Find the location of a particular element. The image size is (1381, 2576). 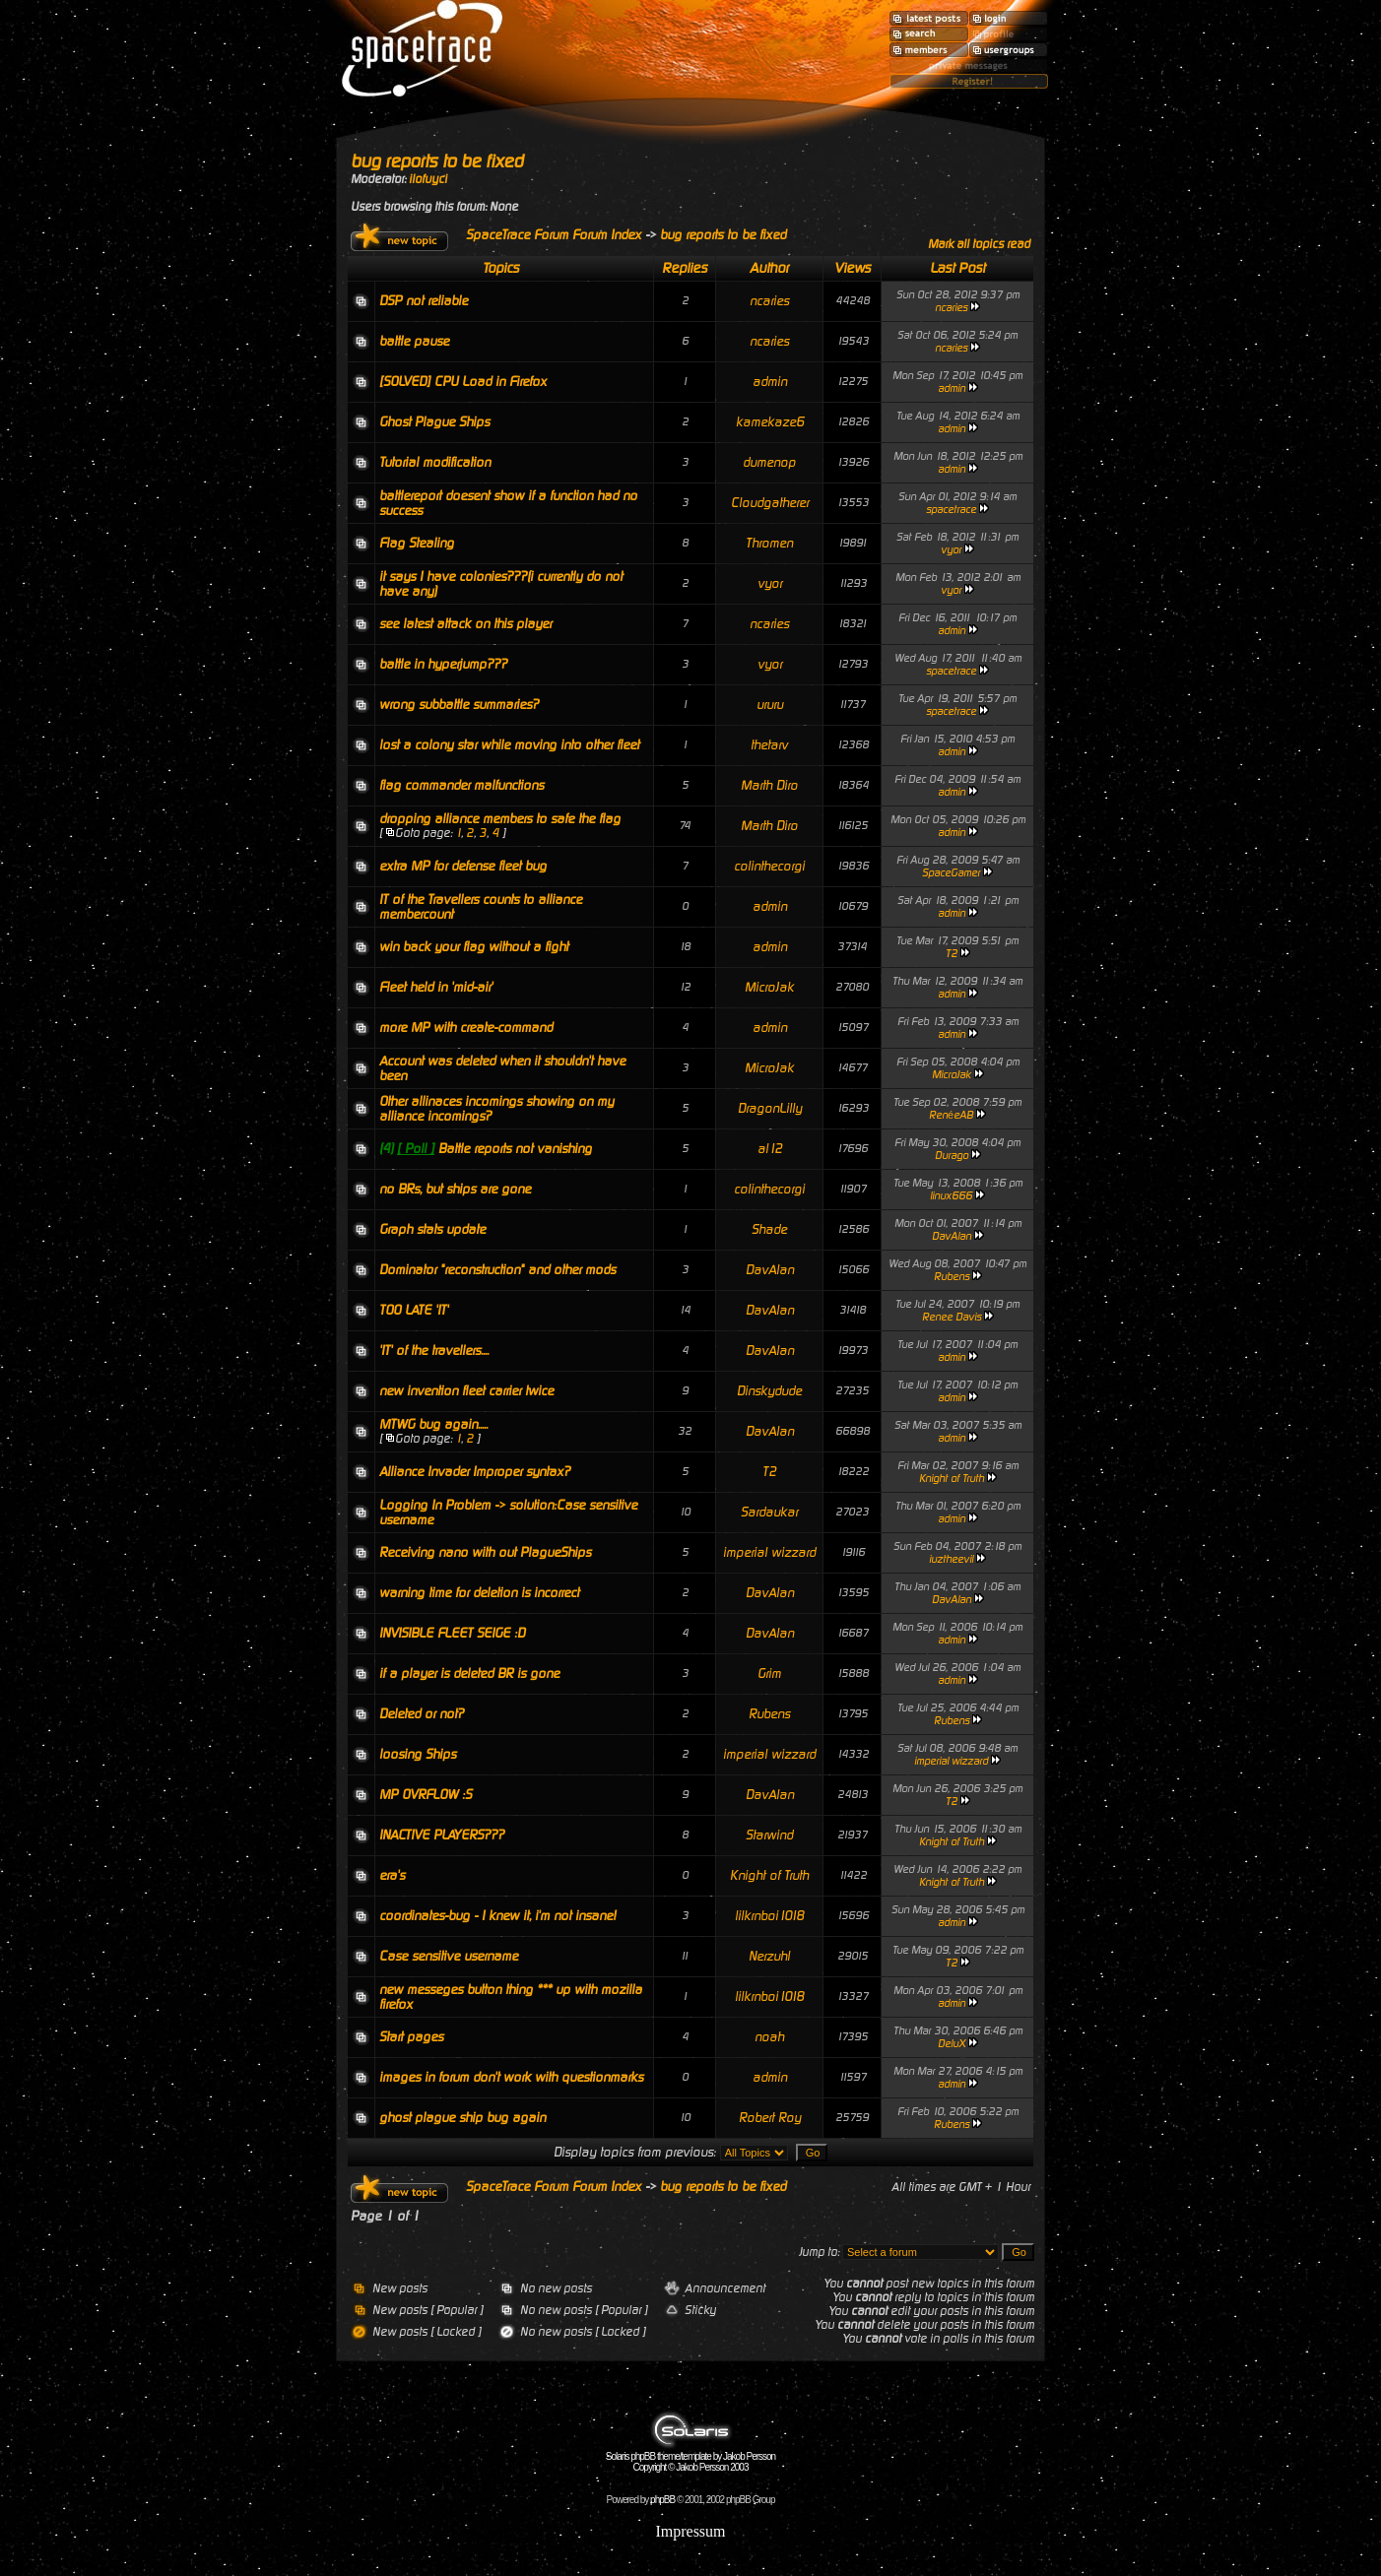

loosing Ships is located at coordinates (417, 1754).